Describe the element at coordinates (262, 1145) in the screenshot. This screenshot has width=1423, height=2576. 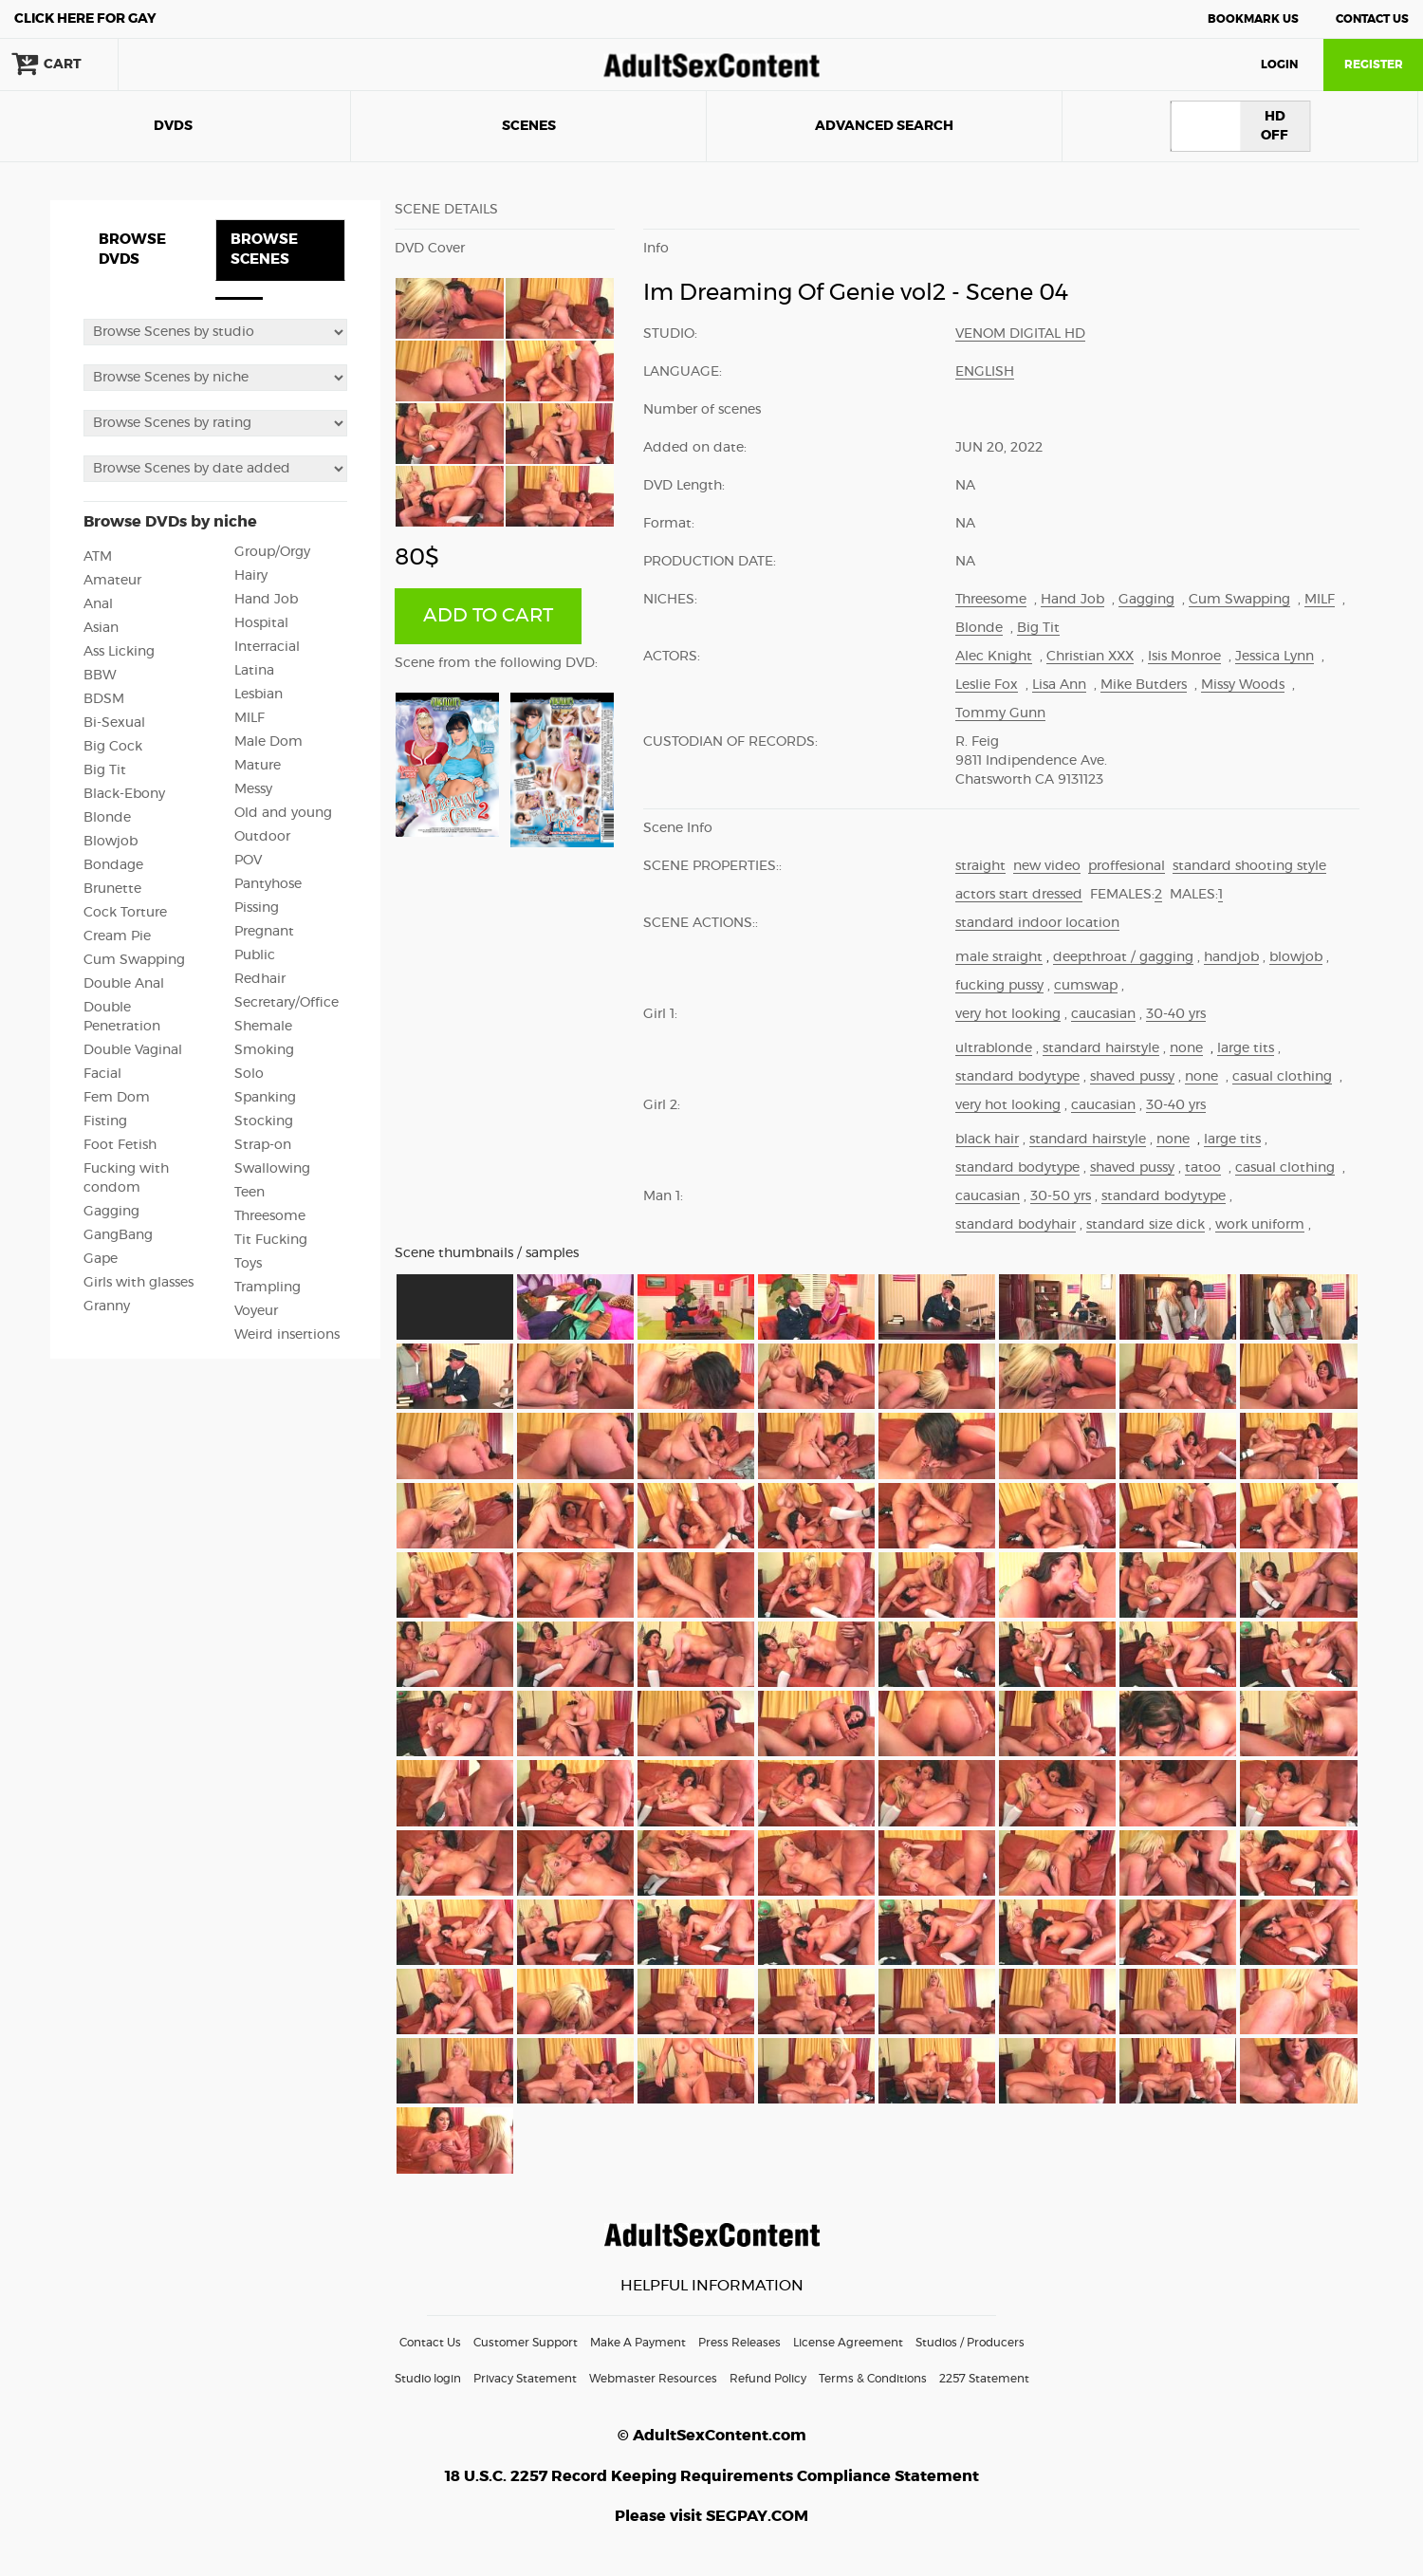
I see `Strap-on` at that location.